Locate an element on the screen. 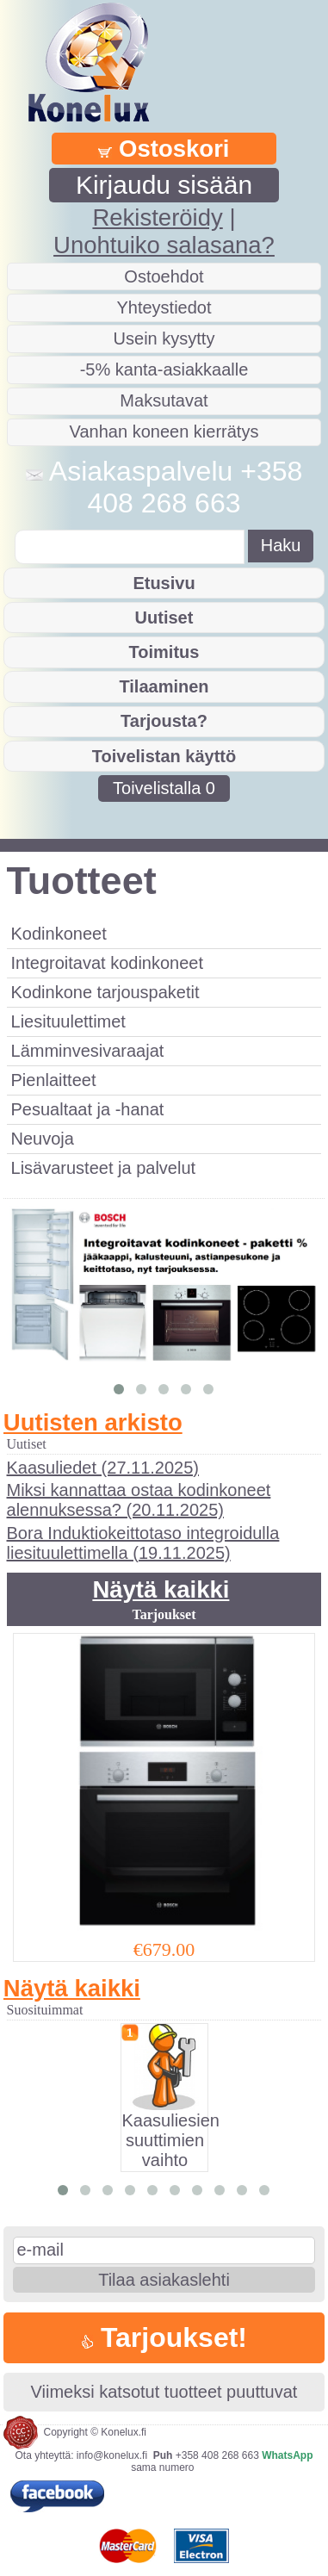 The width and height of the screenshot is (328, 2576). Pesualtaat ja -hanat is located at coordinates (87, 1109).